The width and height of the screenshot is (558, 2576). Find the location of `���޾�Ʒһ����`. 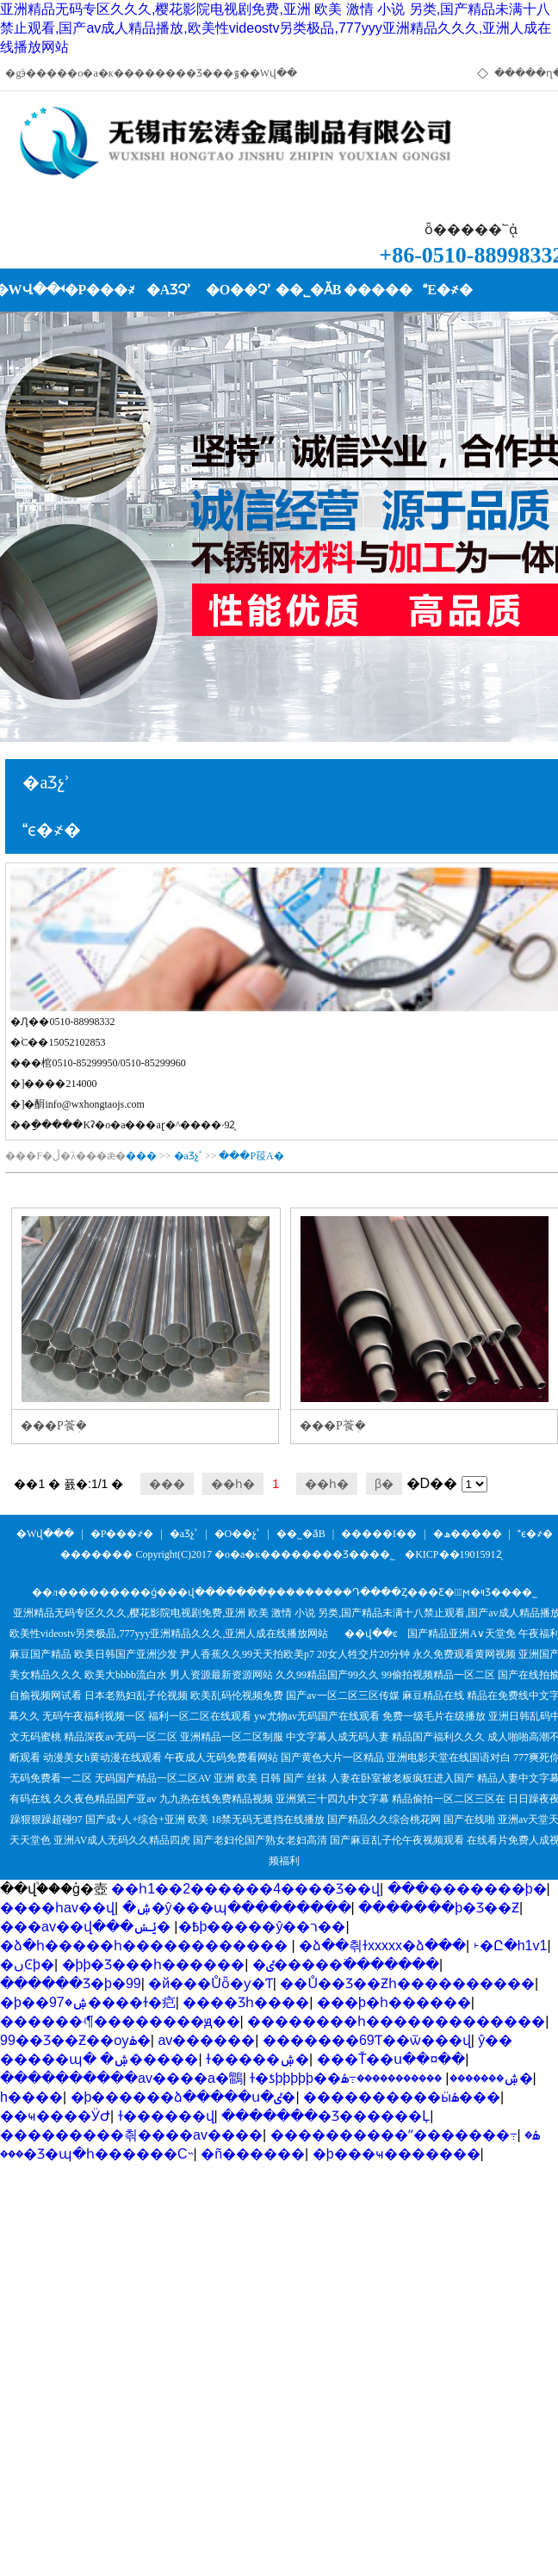

���޾�Ʒһ���� is located at coordinates (246, 2002).